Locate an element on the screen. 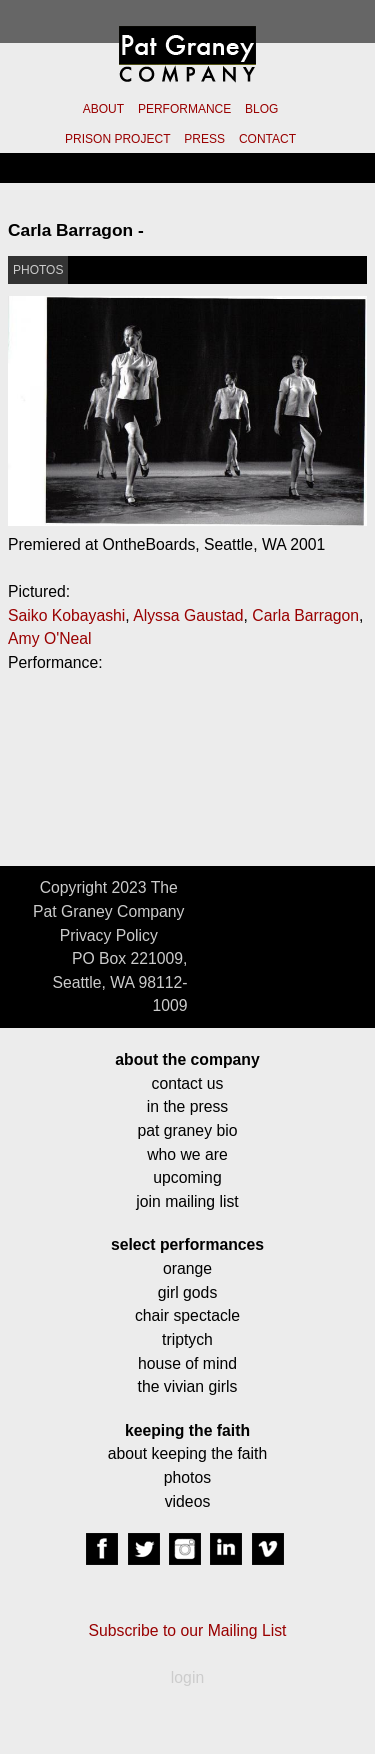 The width and height of the screenshot is (375, 1754). CONTACT is located at coordinates (267, 139).